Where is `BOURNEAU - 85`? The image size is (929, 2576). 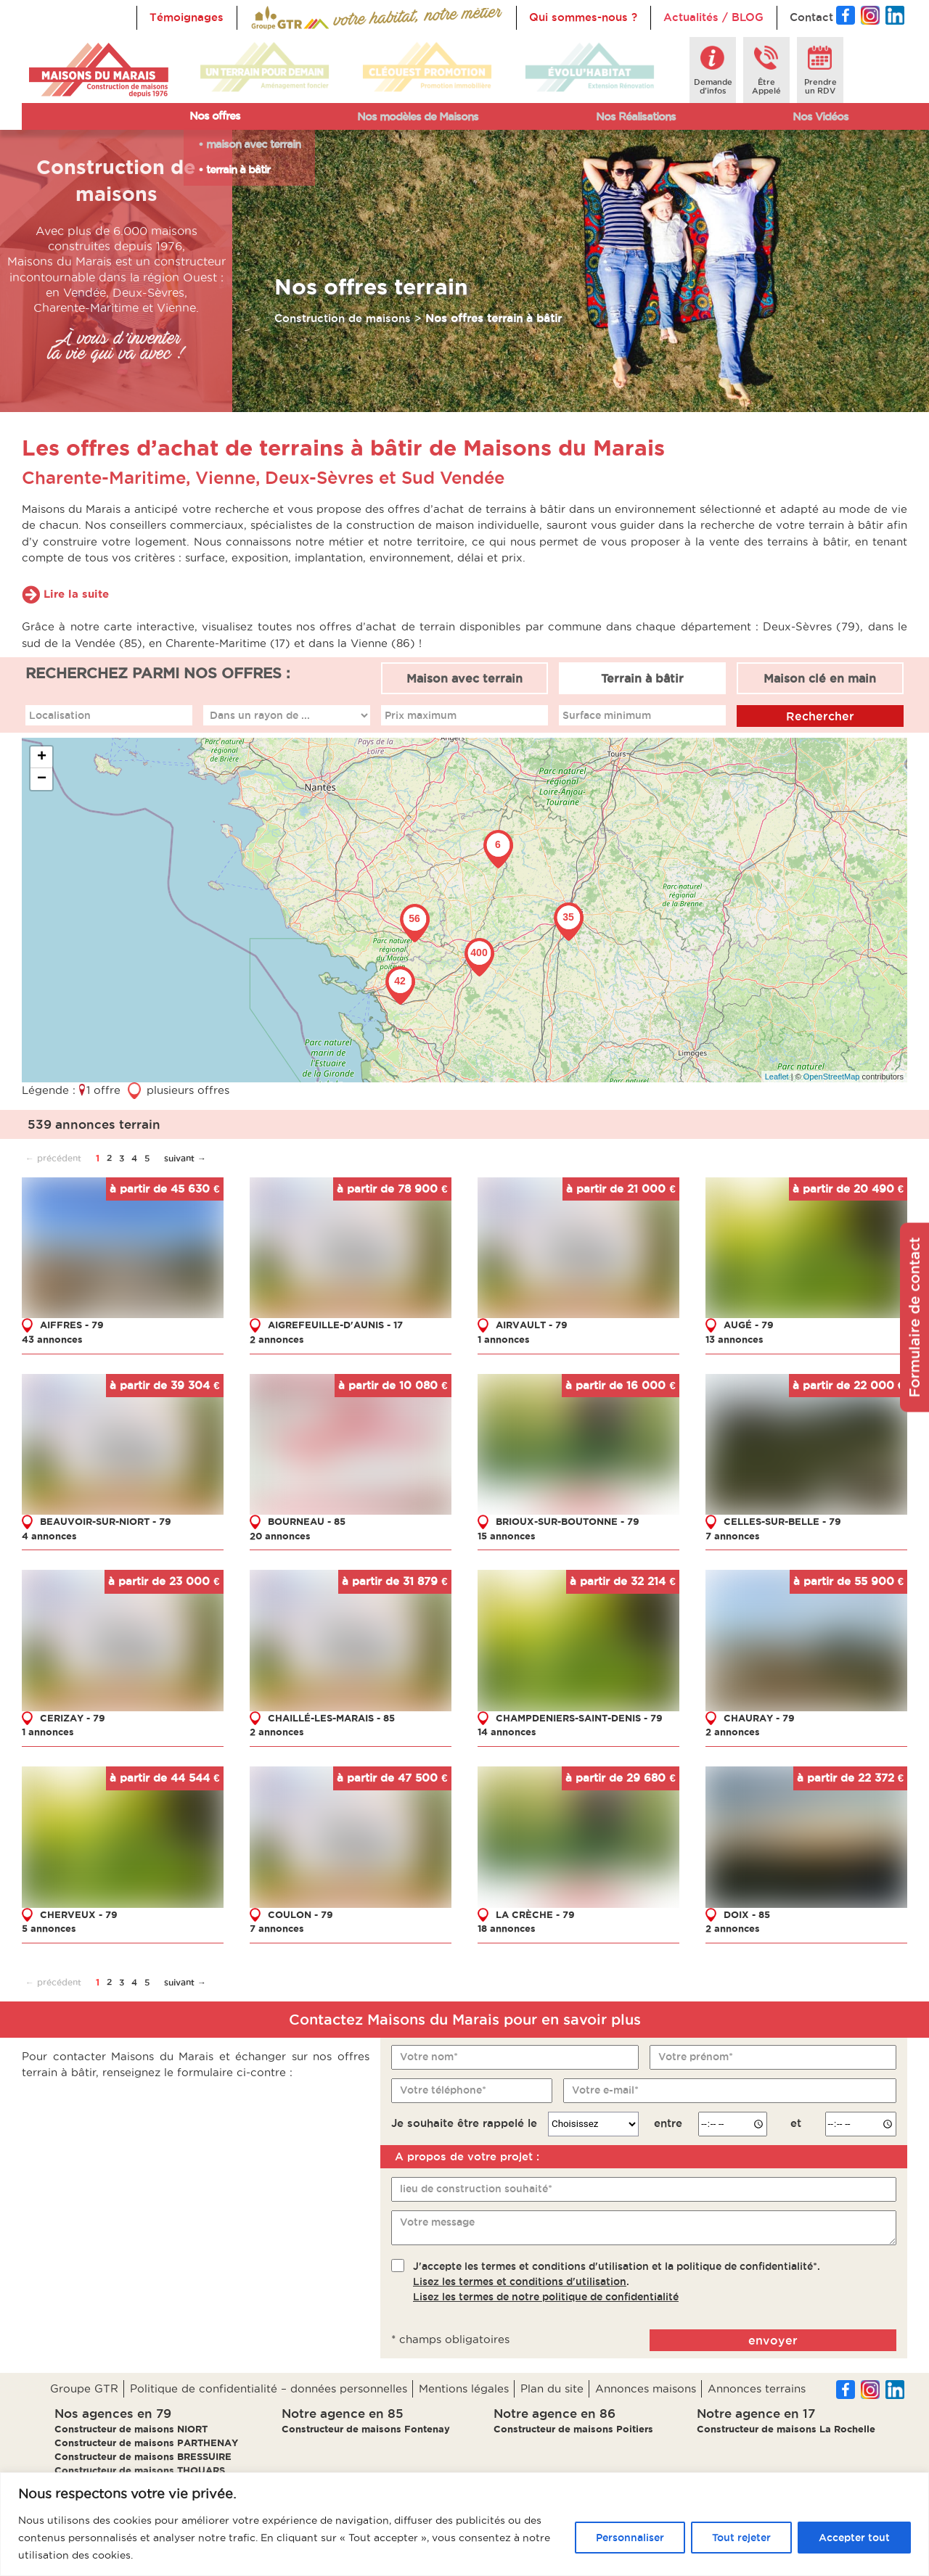 BOURNEAU - 85 is located at coordinates (306, 1521).